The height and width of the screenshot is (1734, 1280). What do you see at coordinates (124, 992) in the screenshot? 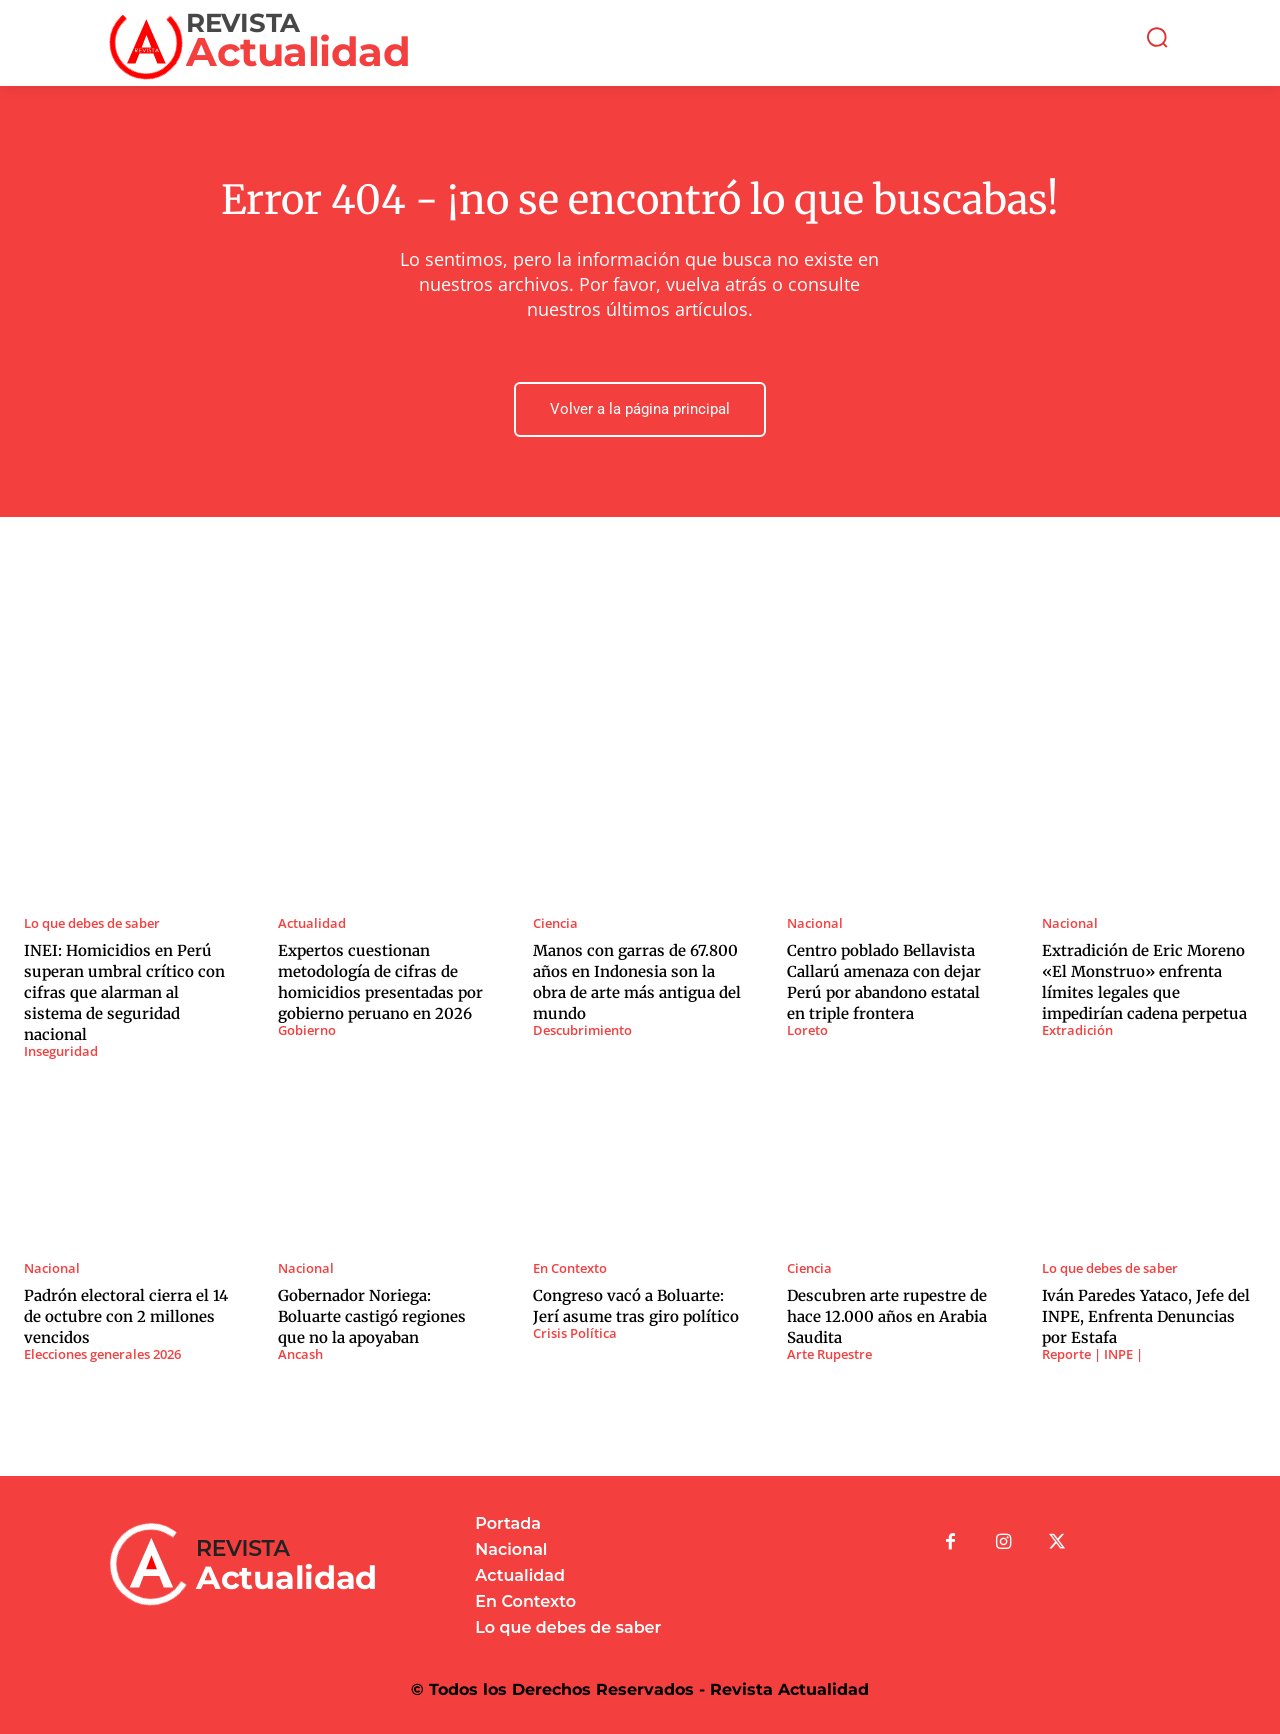
I see `INEI: Homicidios en Perú superan umbral crítico con cifras que alarman al sistema de seguridad nacional` at bounding box center [124, 992].